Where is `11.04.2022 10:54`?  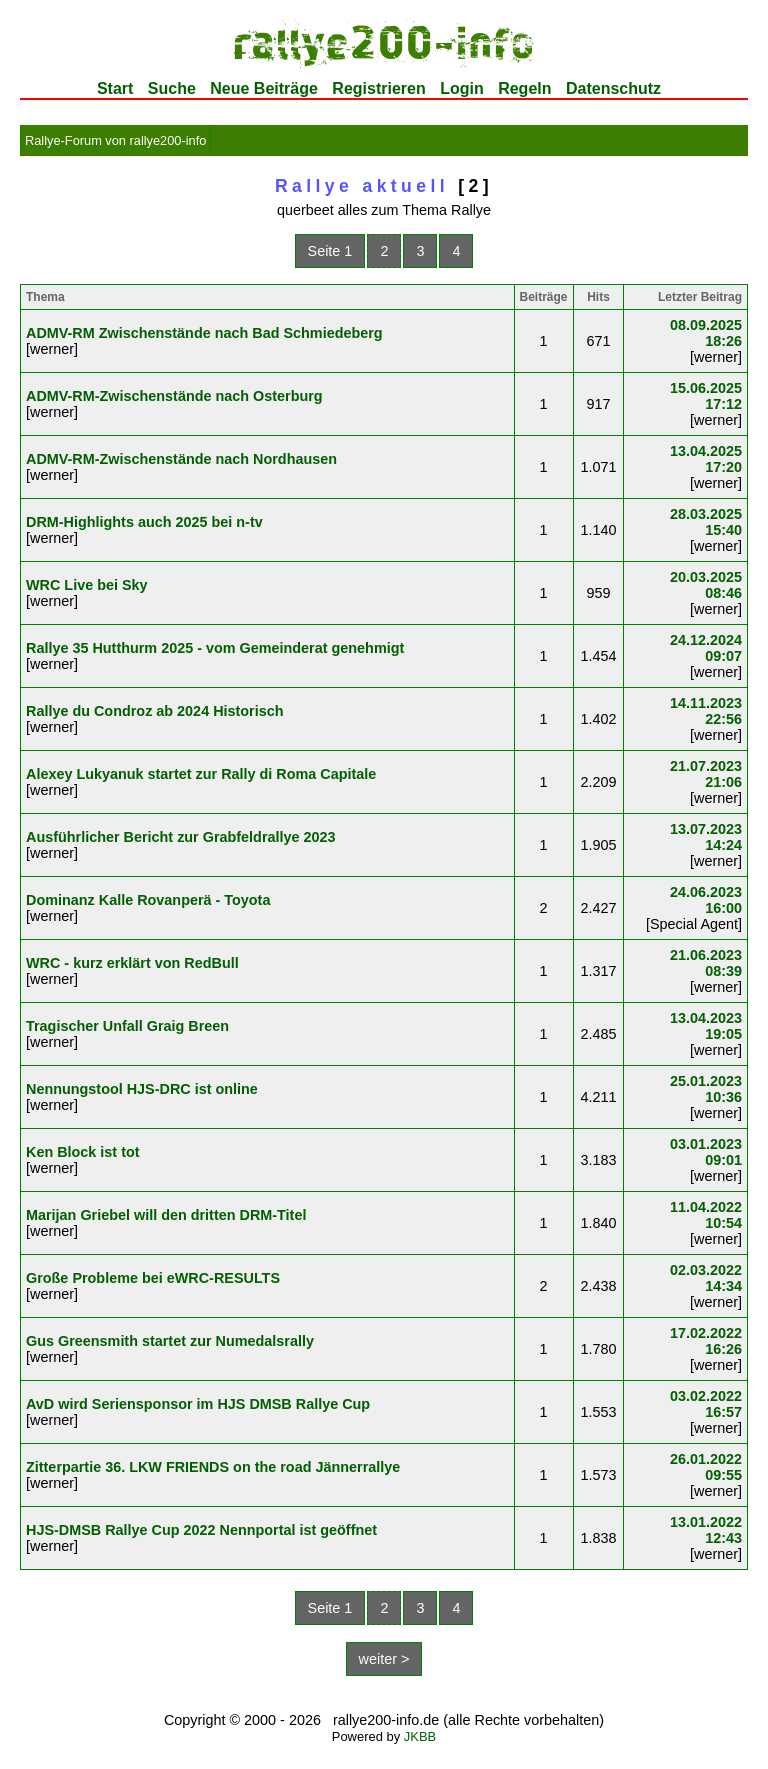
11.04.2022 10:54 is located at coordinates (706, 1215).